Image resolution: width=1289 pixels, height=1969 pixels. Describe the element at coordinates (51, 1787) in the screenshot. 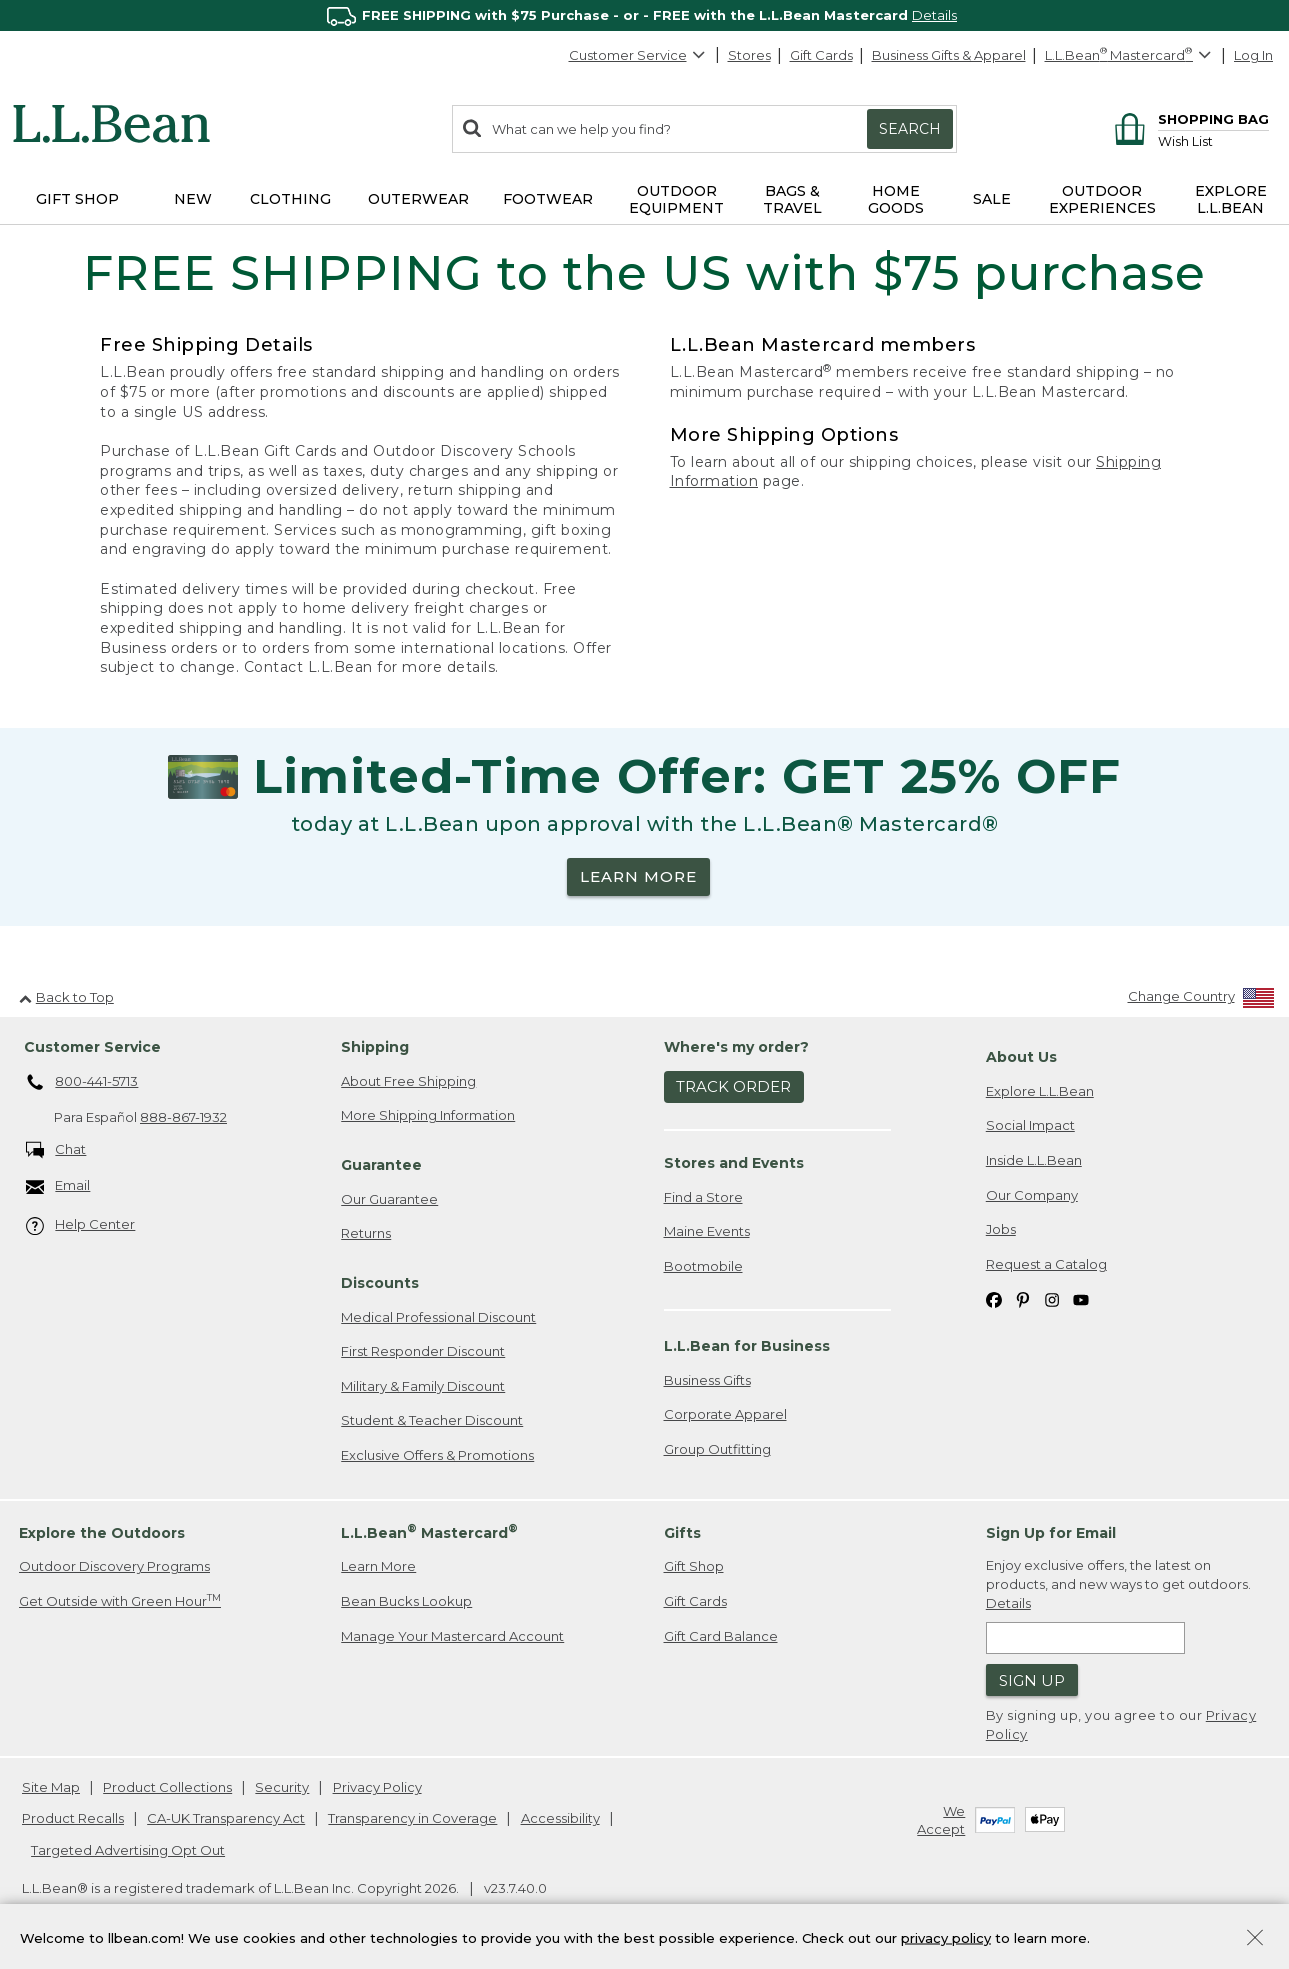

I see `Site Map` at that location.